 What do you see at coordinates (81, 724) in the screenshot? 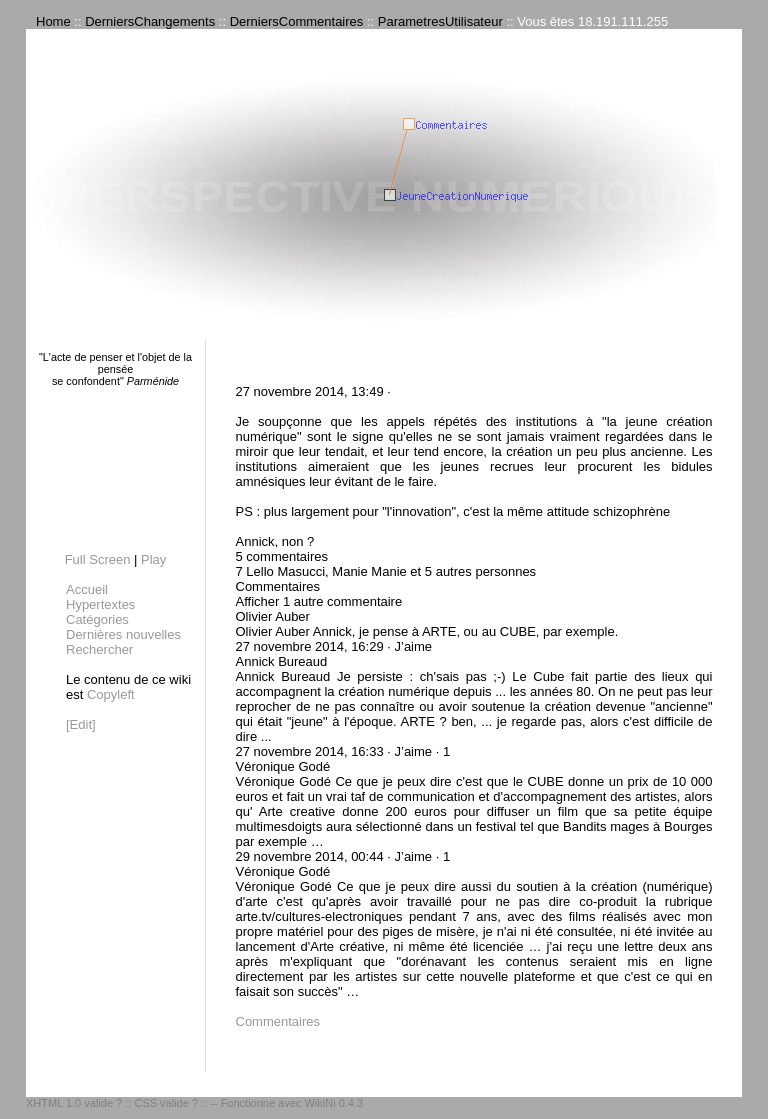
I see `[Edit]` at bounding box center [81, 724].